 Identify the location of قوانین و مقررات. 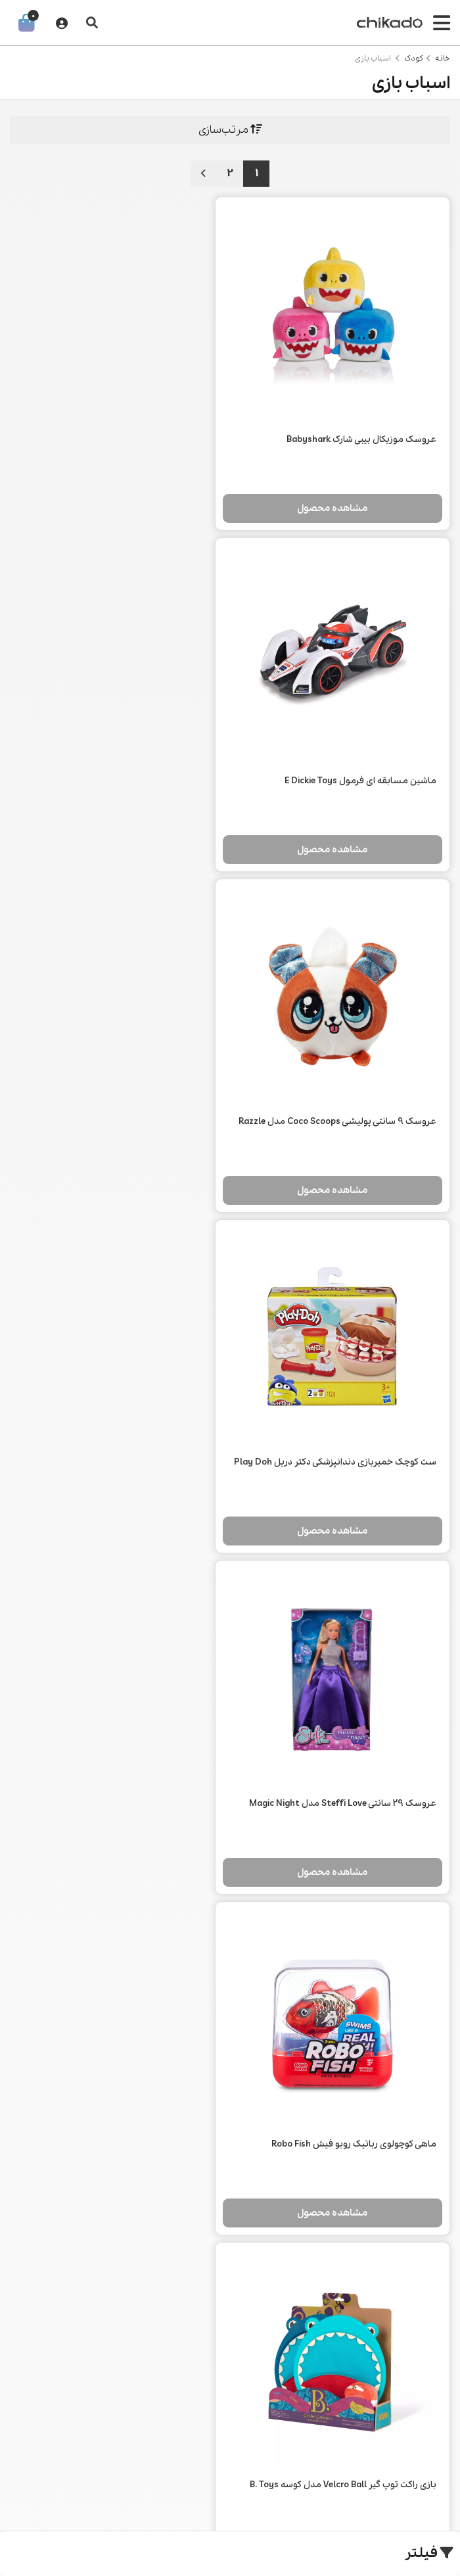
(346, 2328).